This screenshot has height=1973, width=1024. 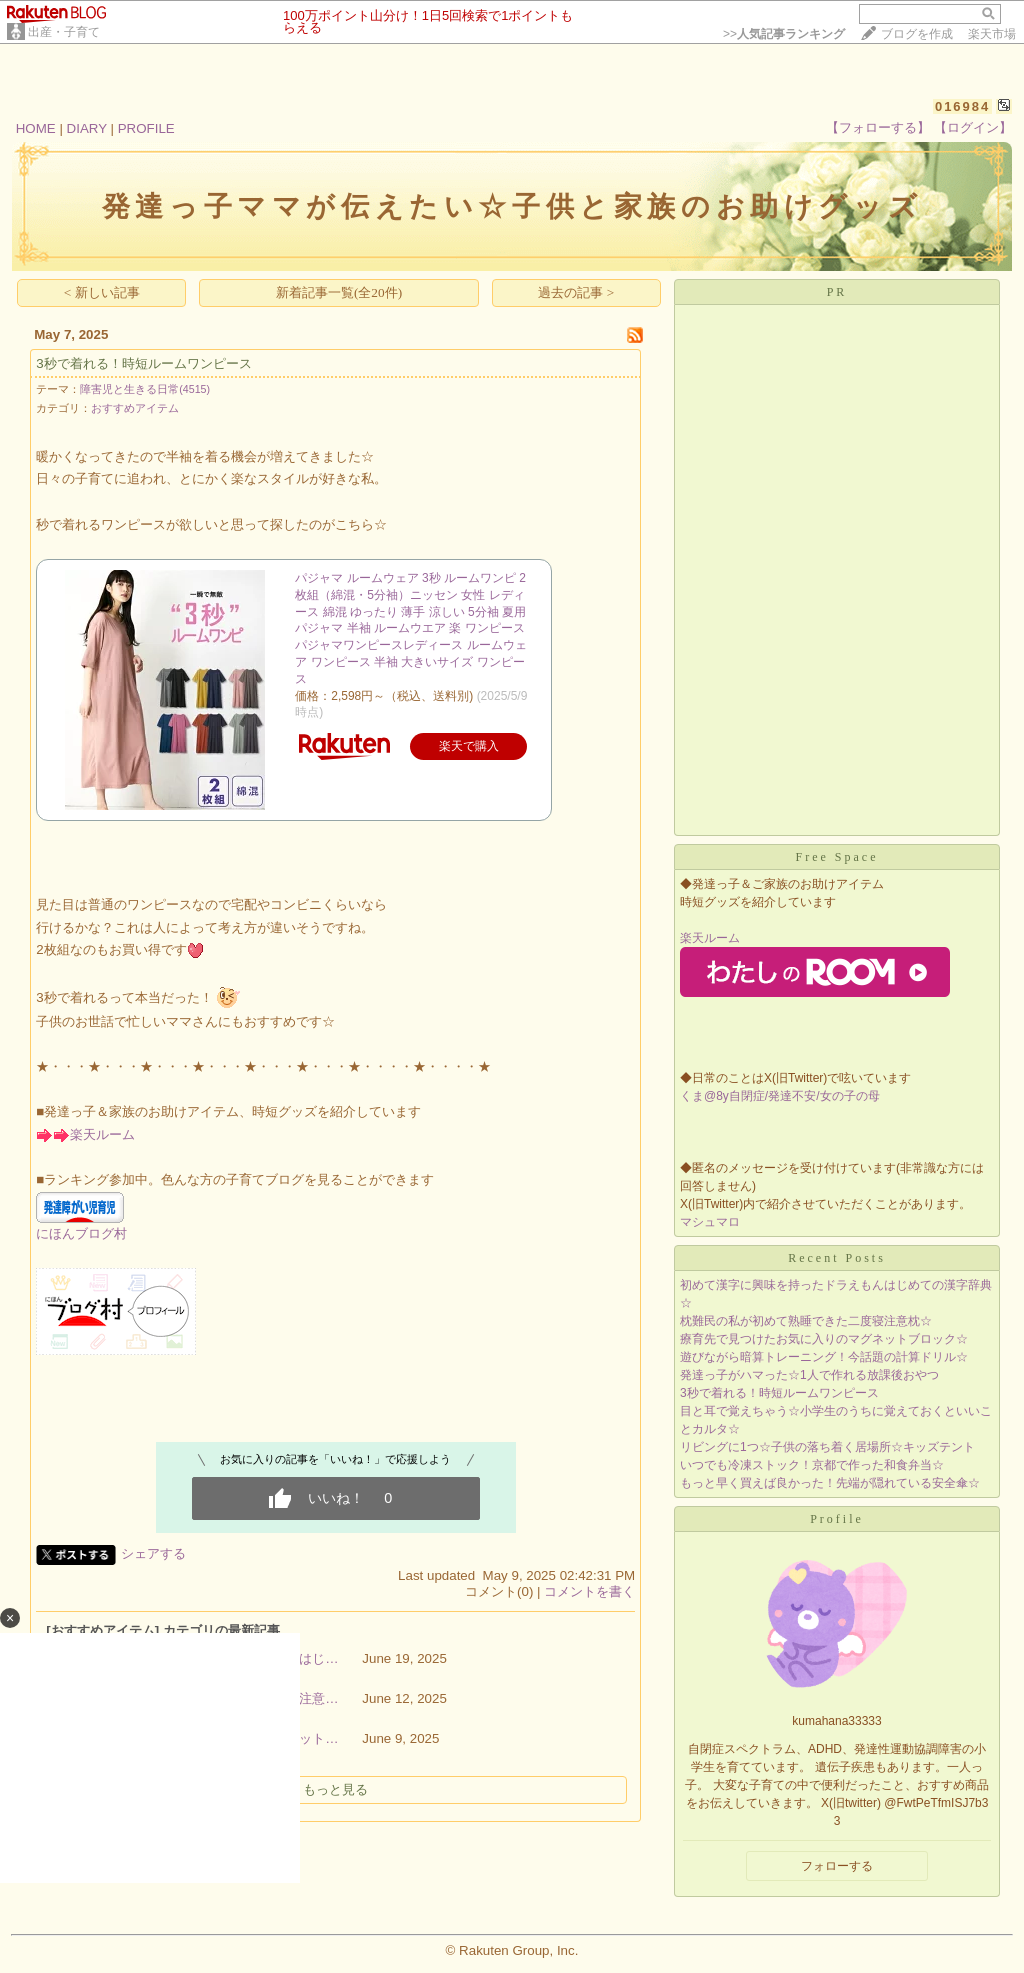 I want to click on シェアする, so click(x=153, y=1553).